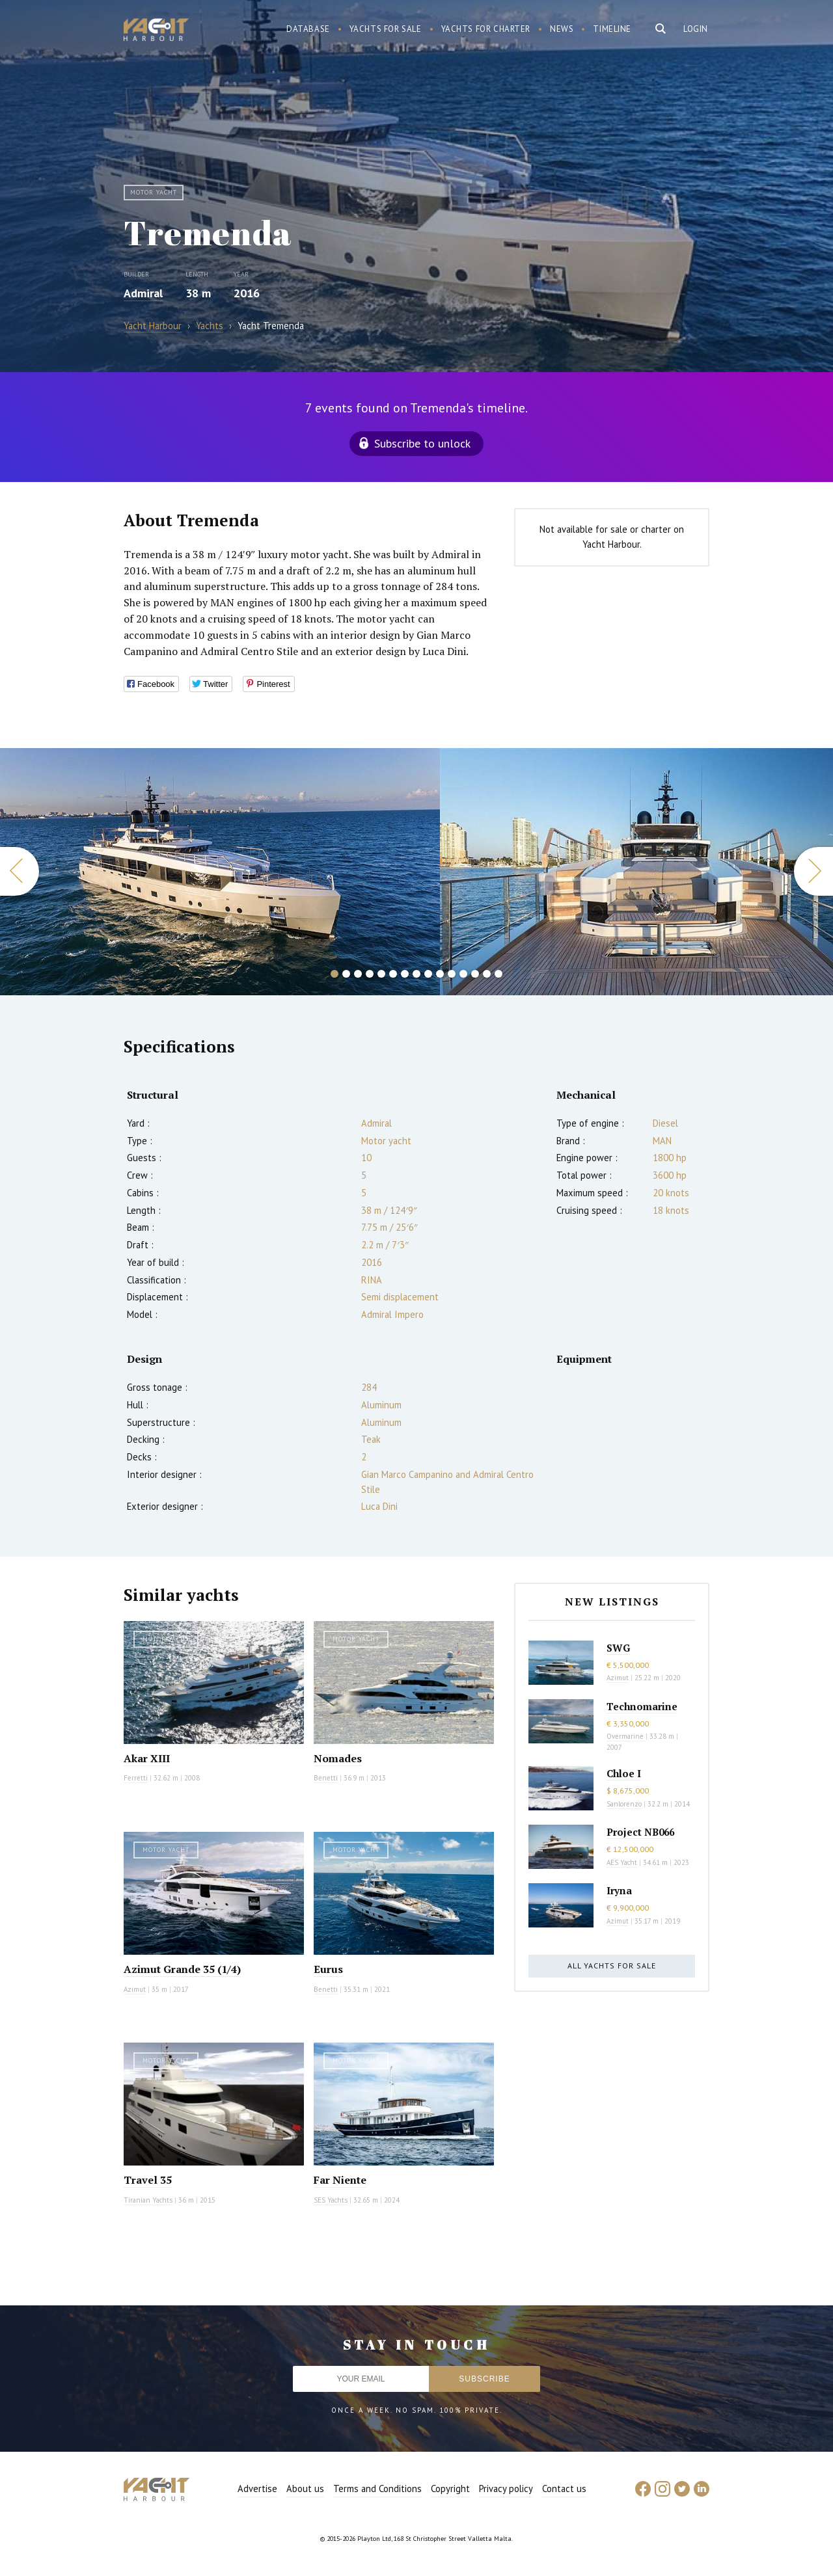 The image size is (833, 2576). What do you see at coordinates (182, 1969) in the screenshot?
I see `Azimut Grande 35 (1/4)` at bounding box center [182, 1969].